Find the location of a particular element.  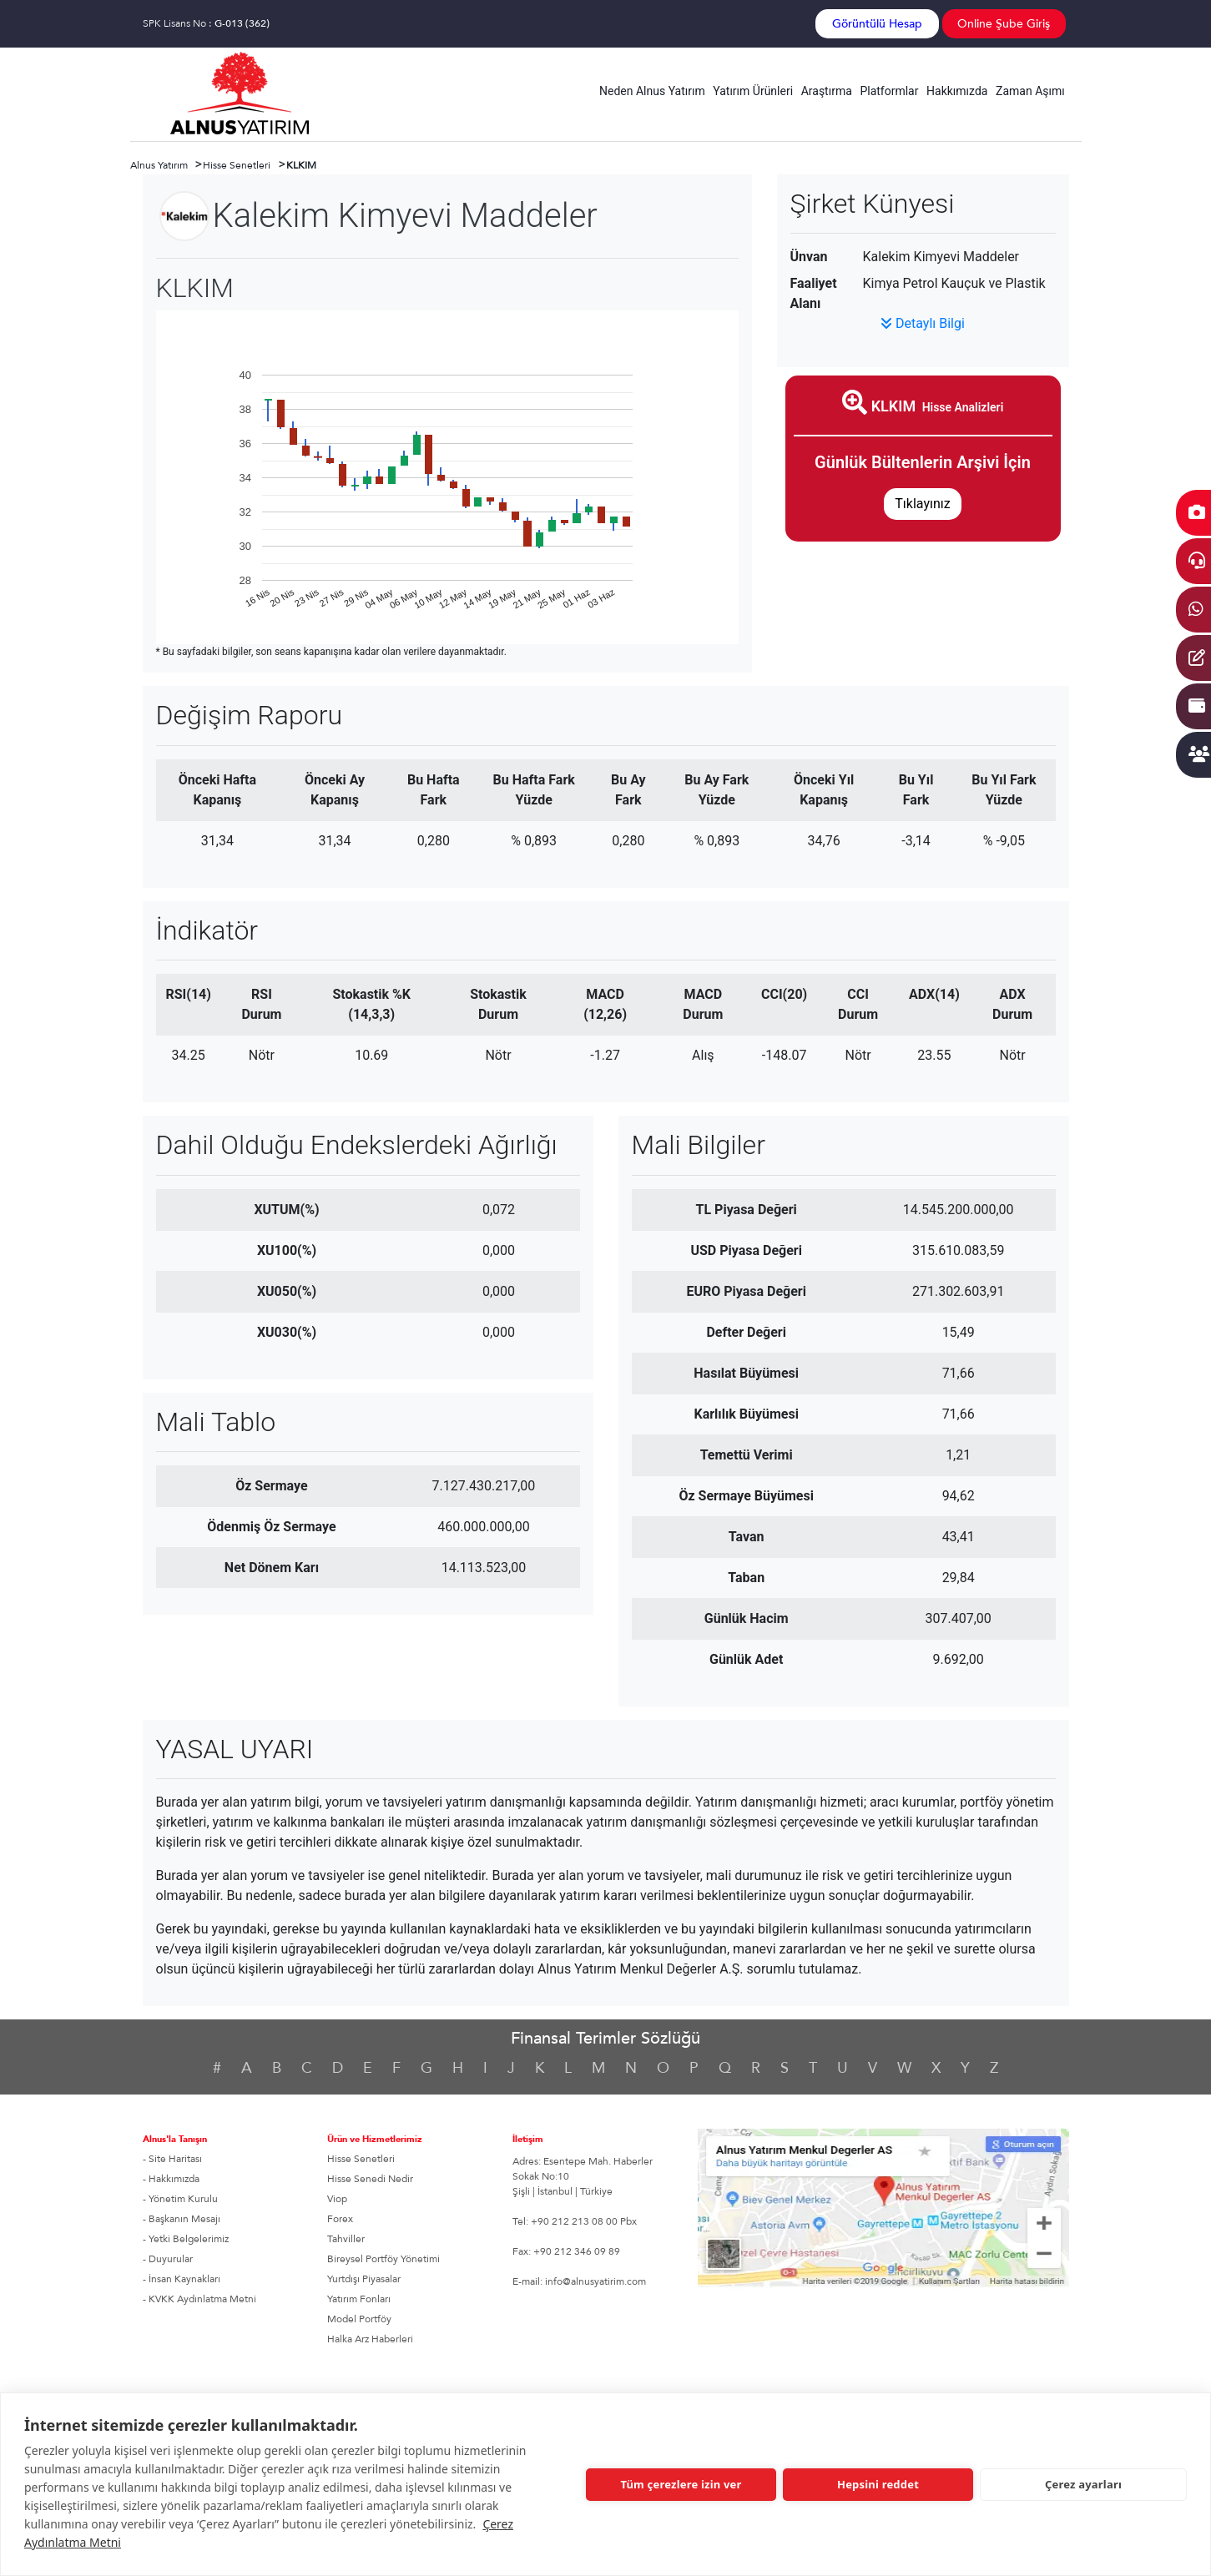

Hakkımızda is located at coordinates (956, 91).